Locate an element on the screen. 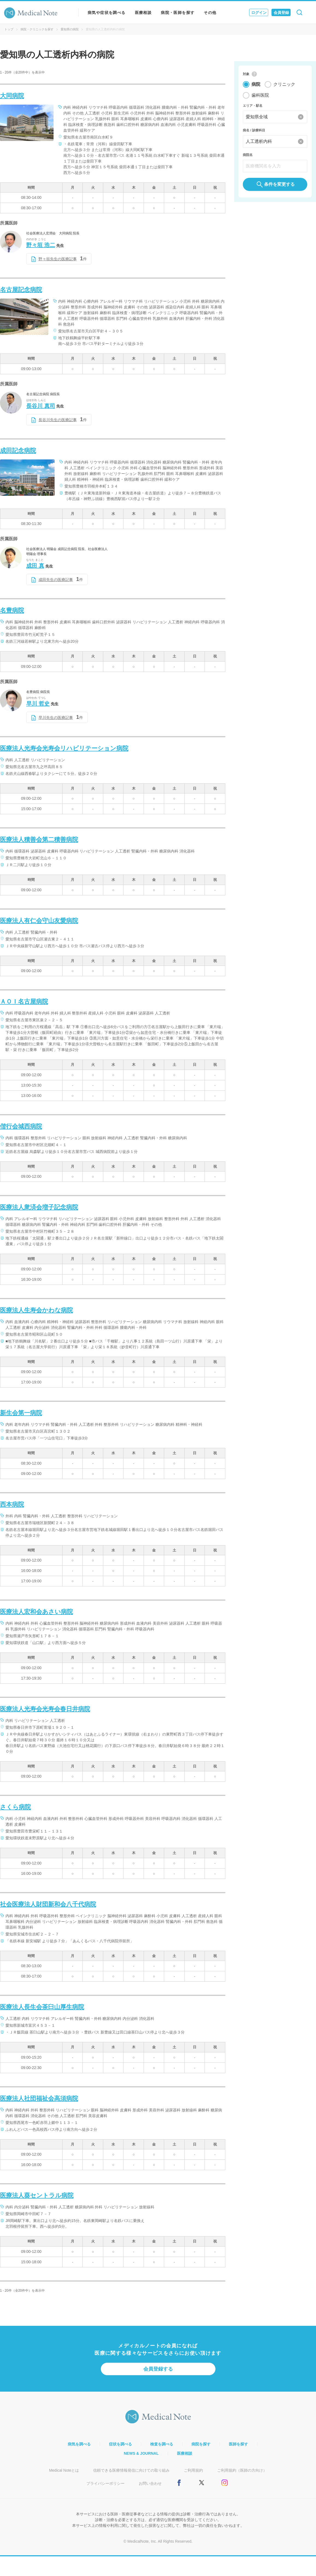  名古屋記念病院 is located at coordinates (21, 289).